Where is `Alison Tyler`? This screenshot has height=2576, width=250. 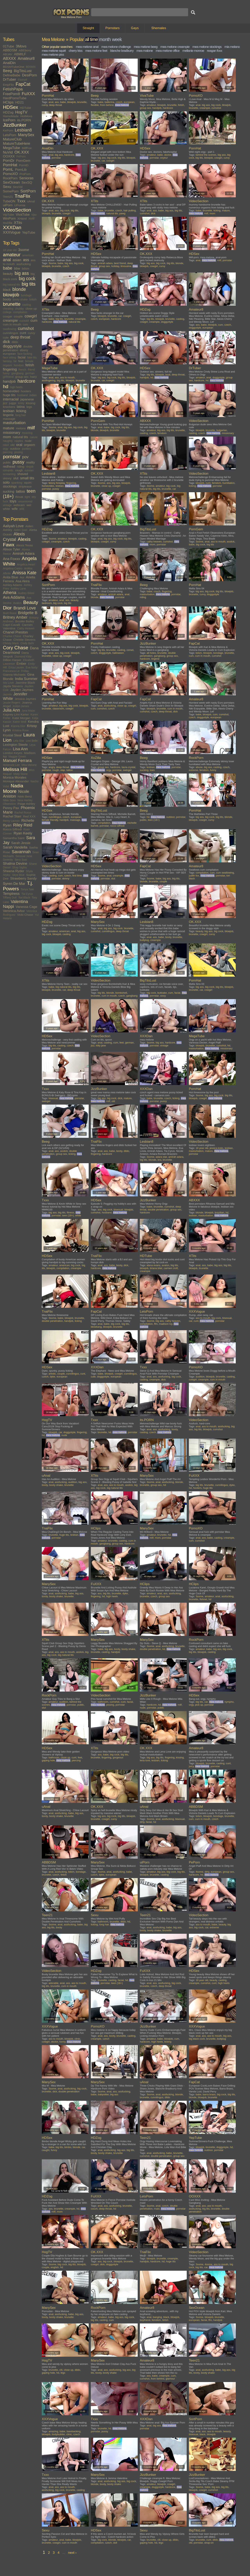 Alison Tyler is located at coordinates (11, 549).